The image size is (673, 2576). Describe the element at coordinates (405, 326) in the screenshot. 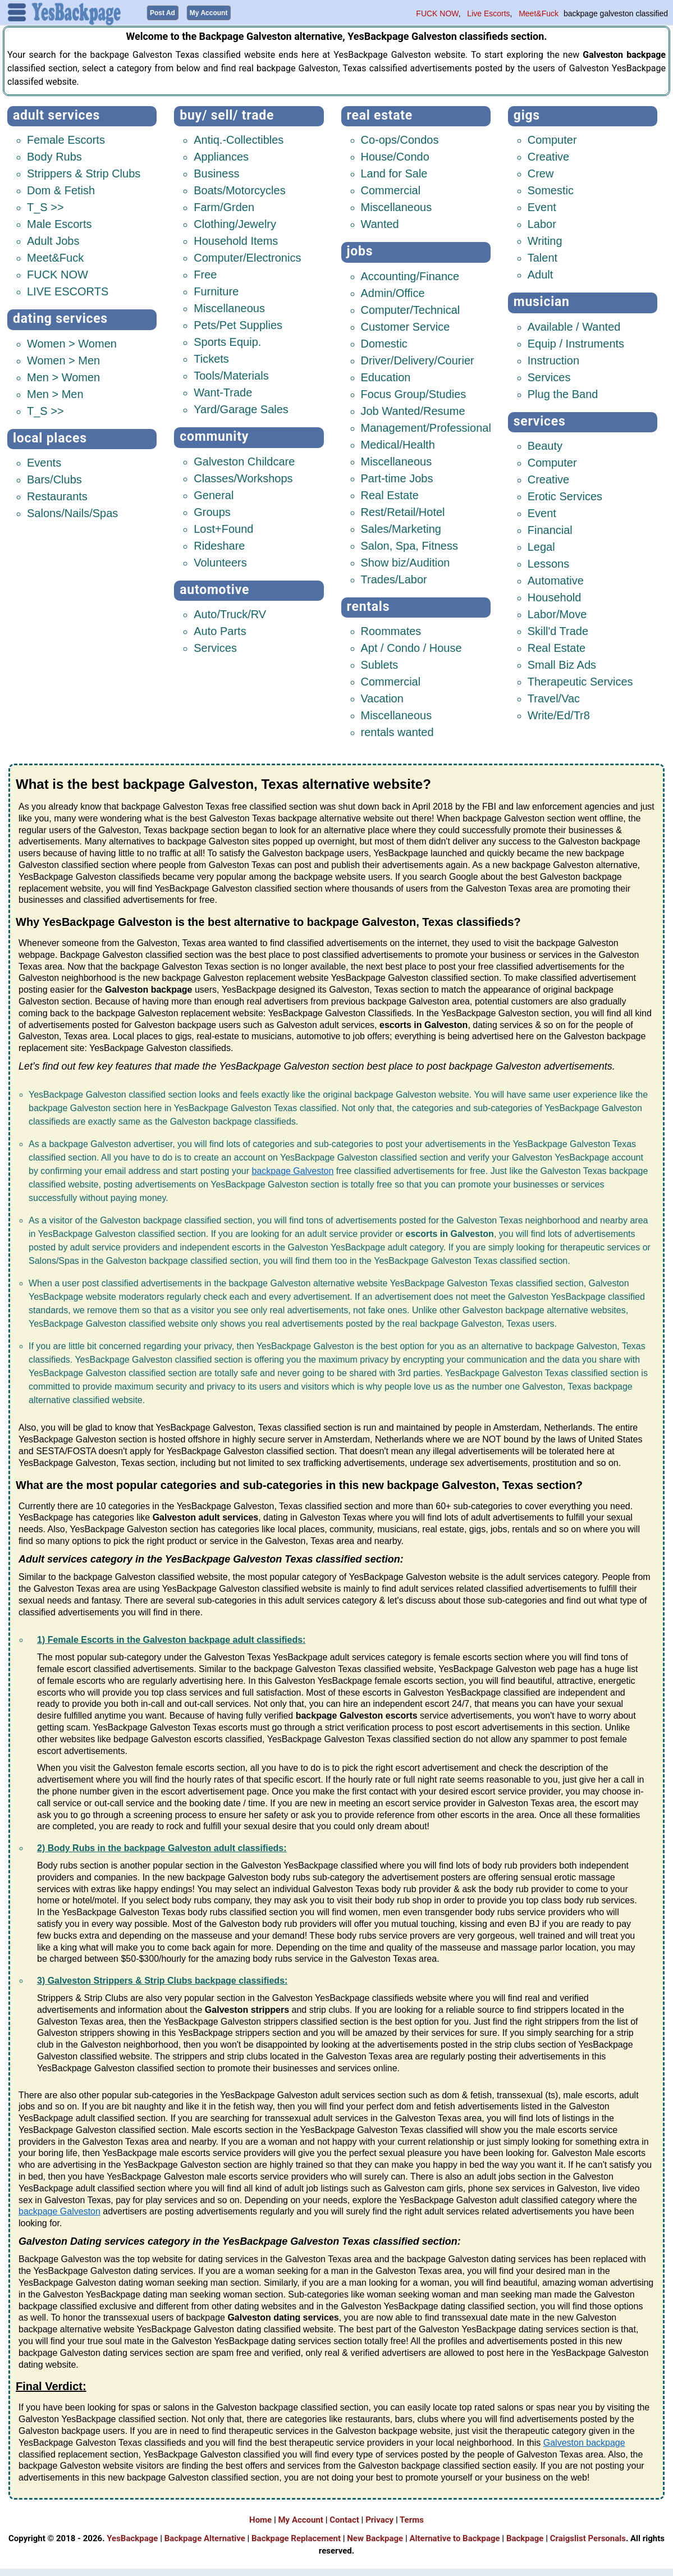

I see `Customer Service` at that location.